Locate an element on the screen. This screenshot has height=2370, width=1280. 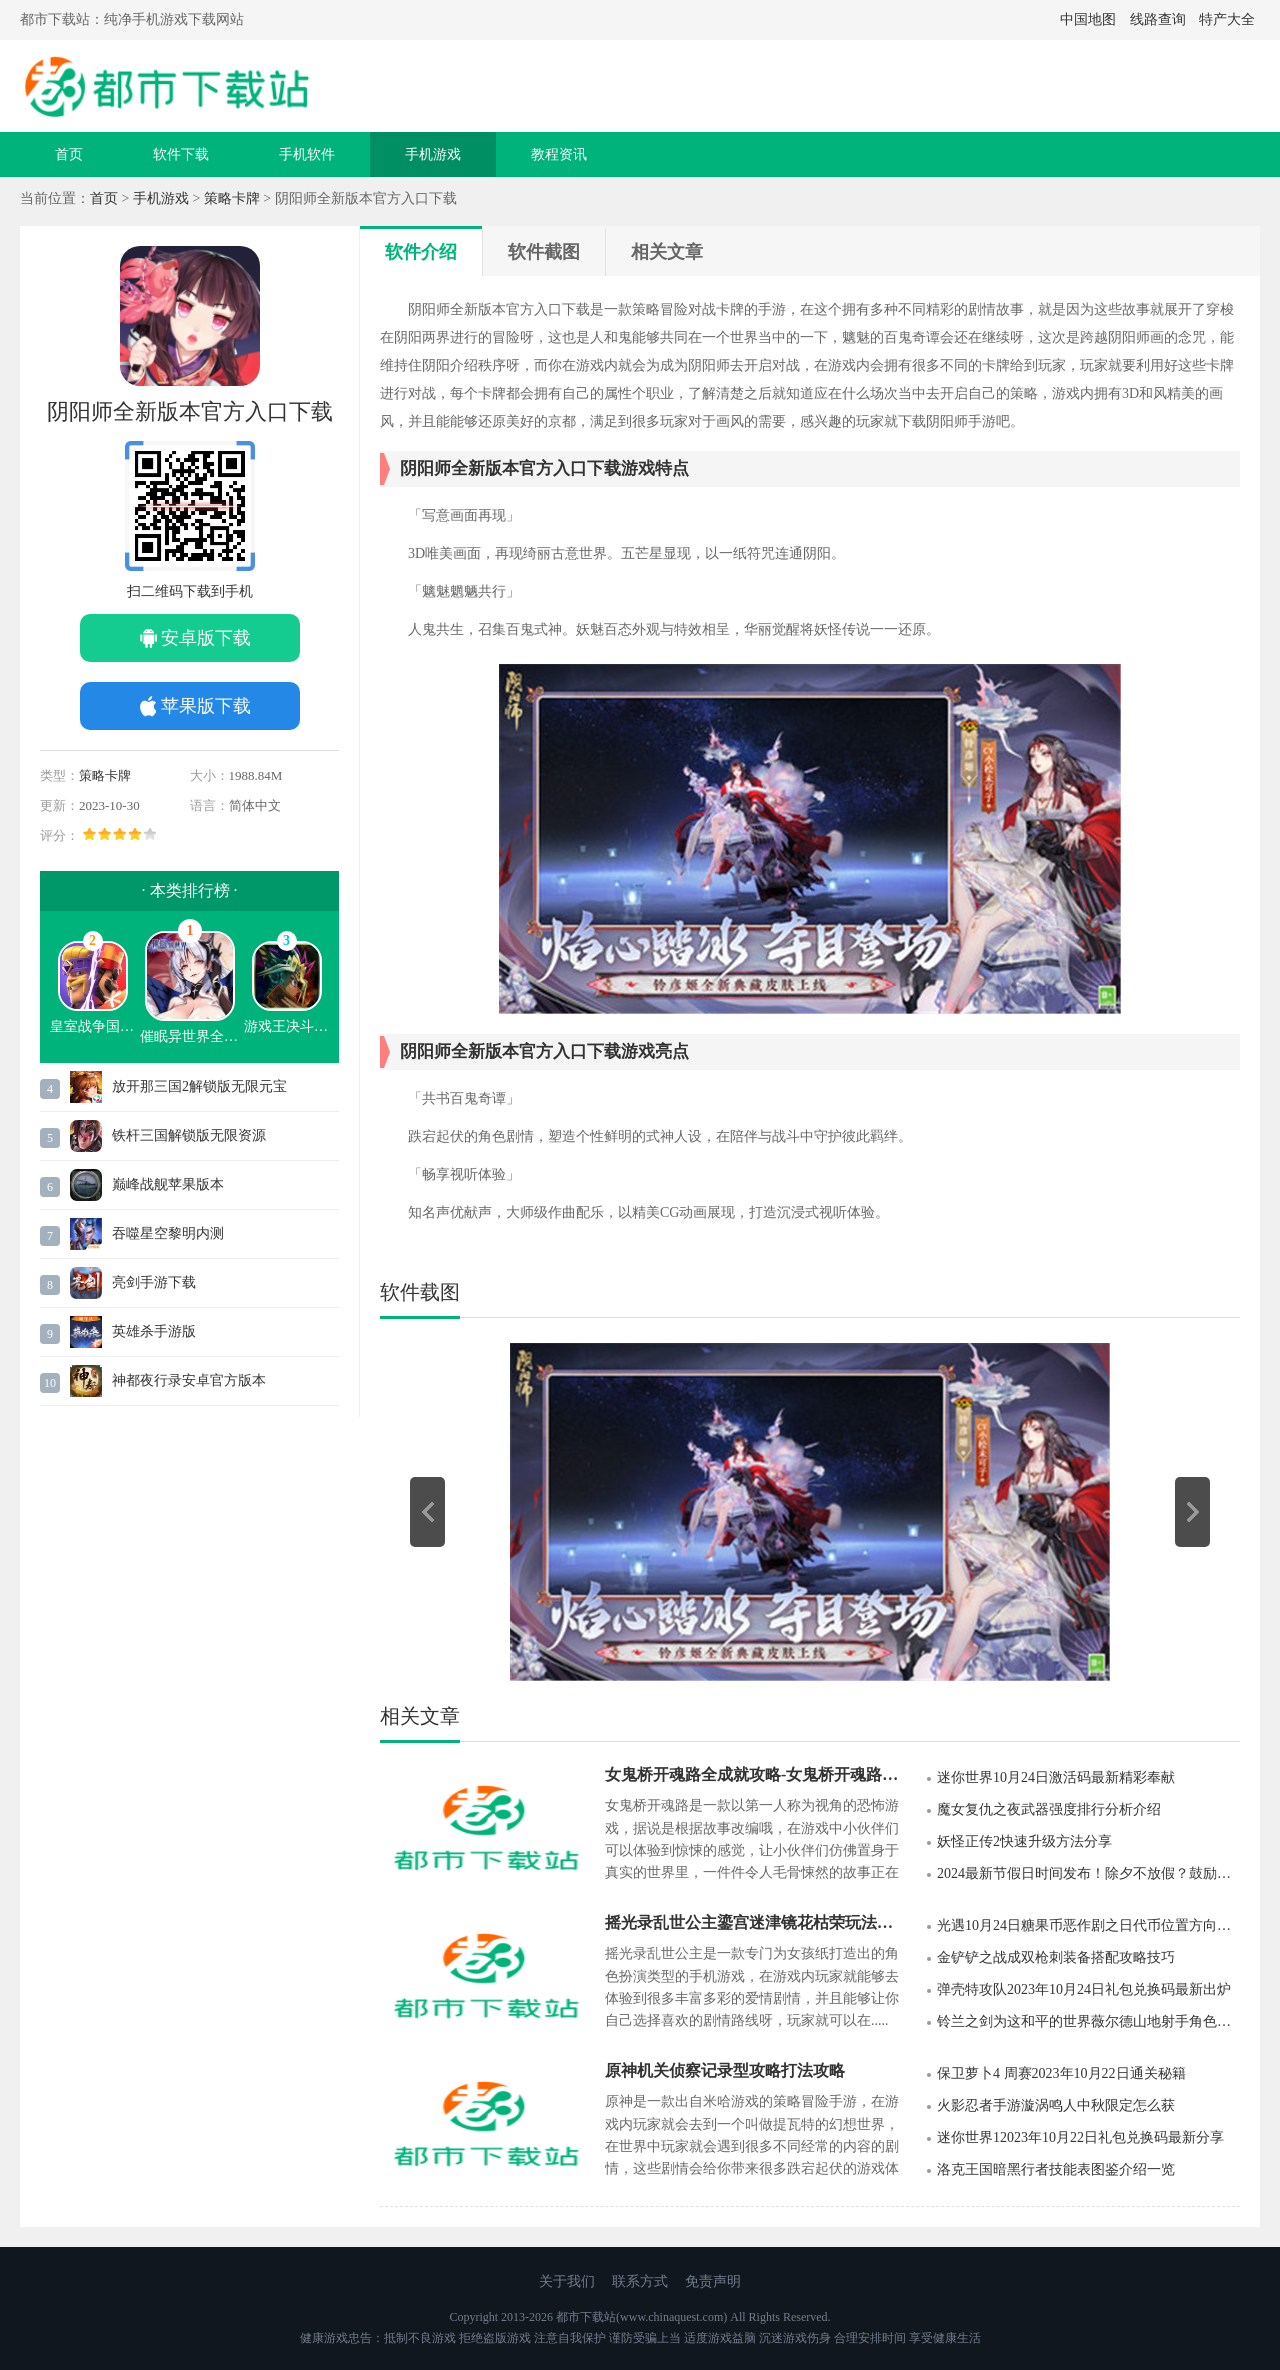
线路查询 is located at coordinates (1158, 19).